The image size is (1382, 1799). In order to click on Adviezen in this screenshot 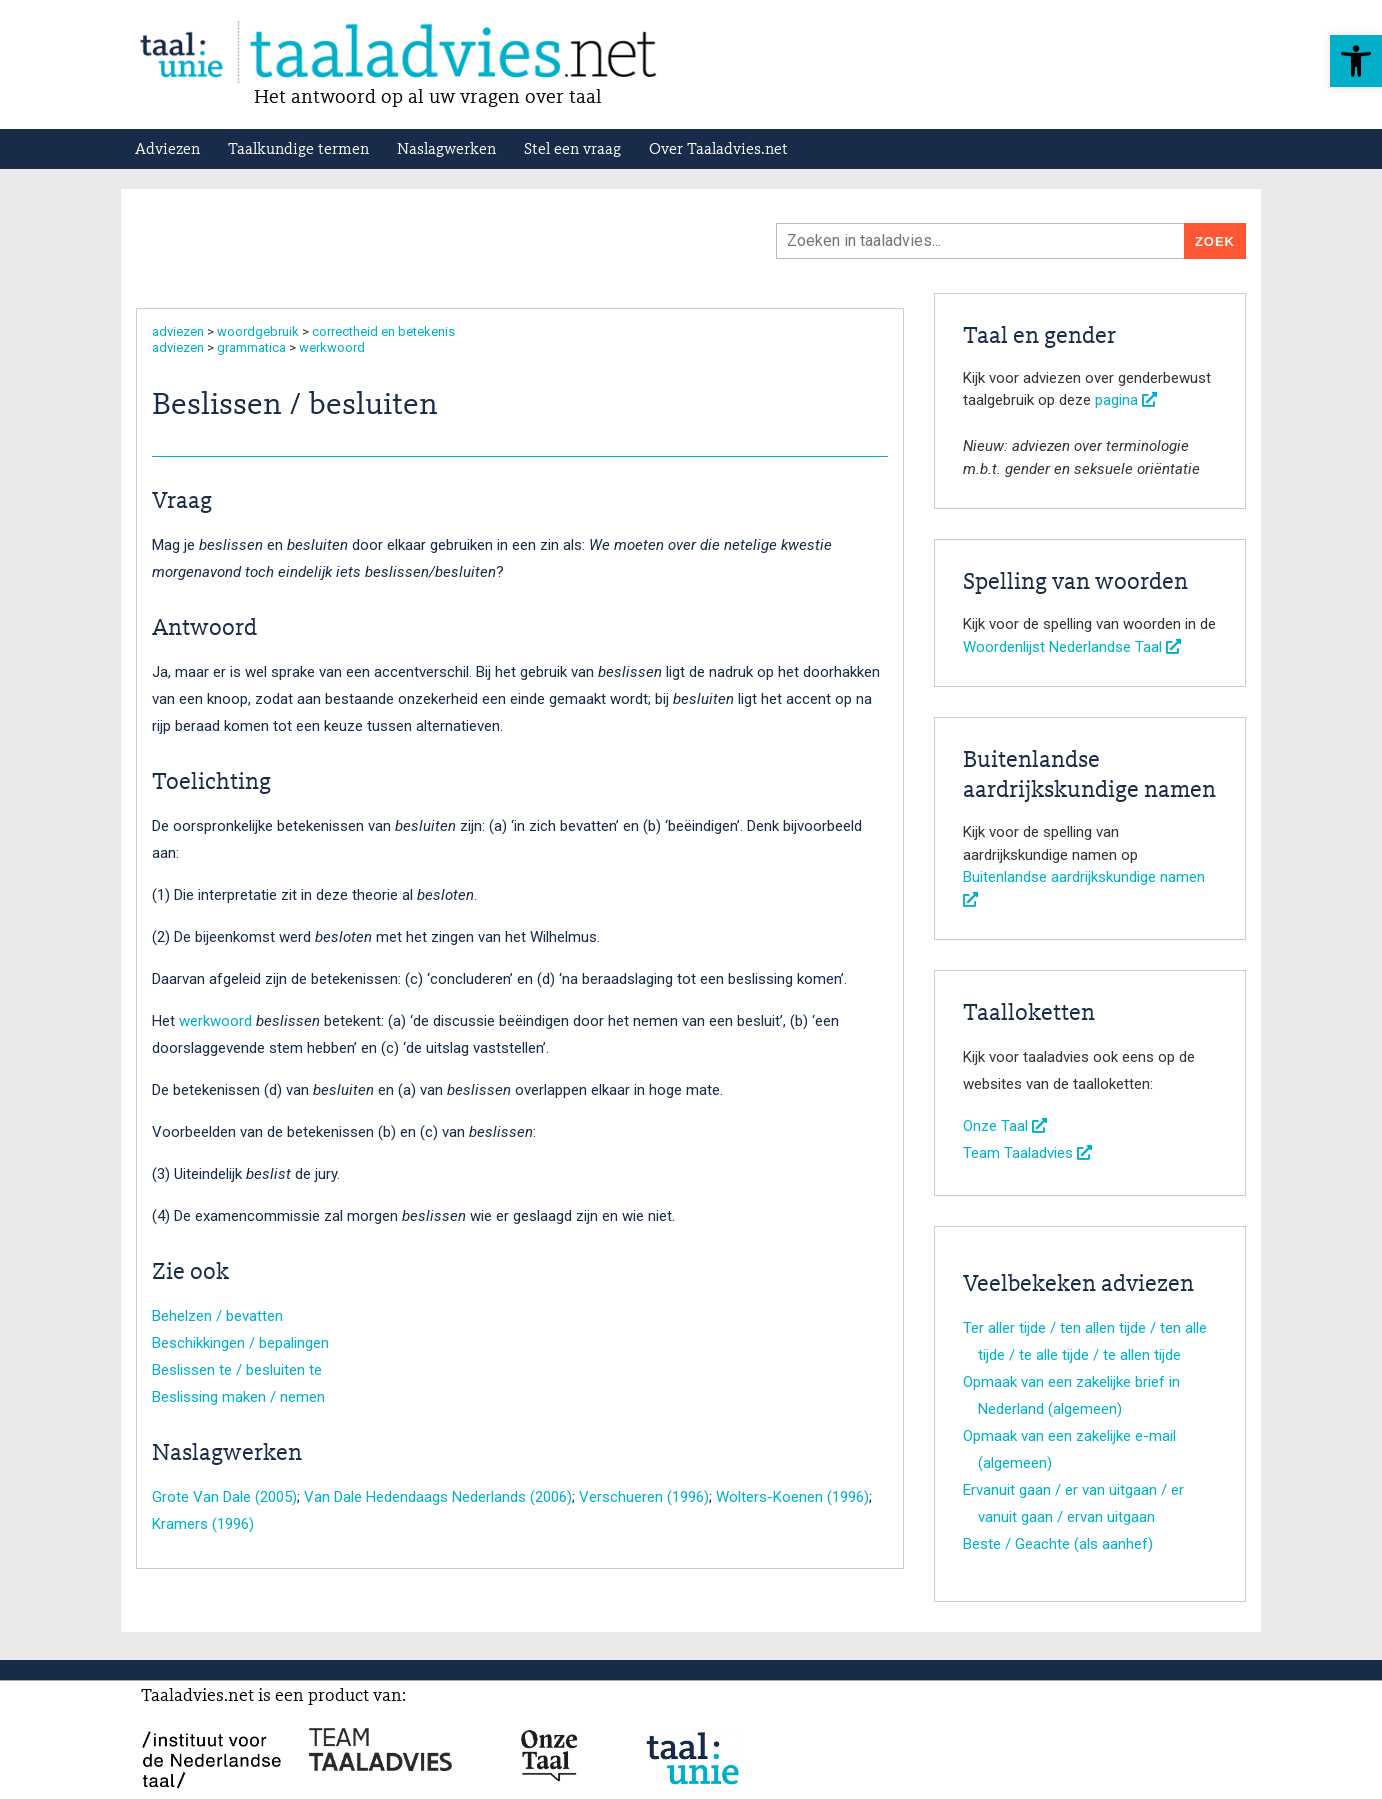, I will do `click(167, 150)`.